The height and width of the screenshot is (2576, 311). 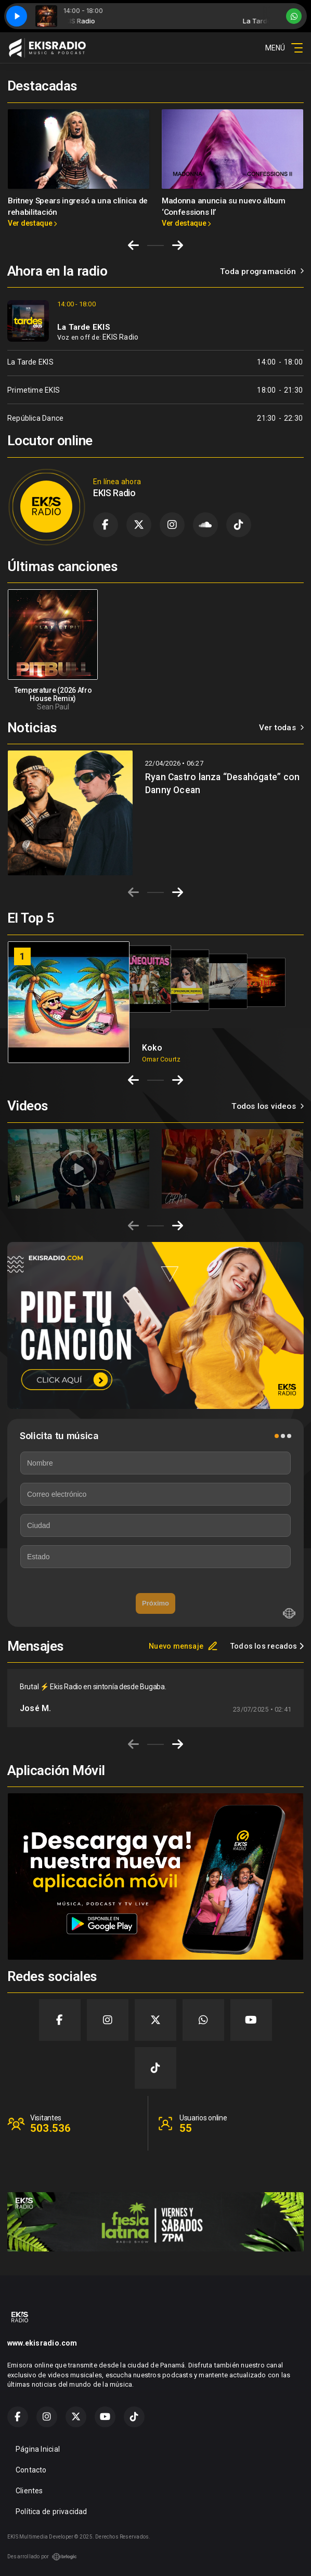 What do you see at coordinates (177, 245) in the screenshot?
I see `[Next slide]` at bounding box center [177, 245].